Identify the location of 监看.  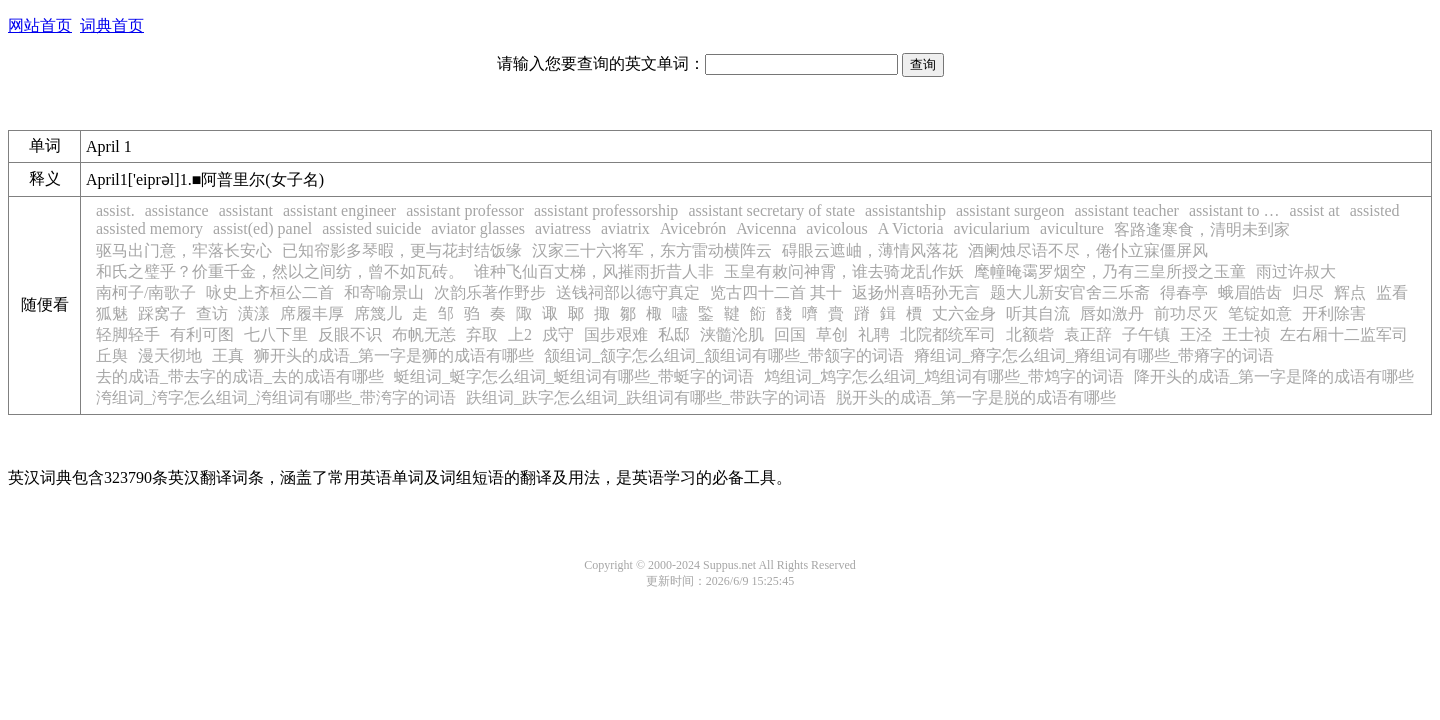
(1392, 292).